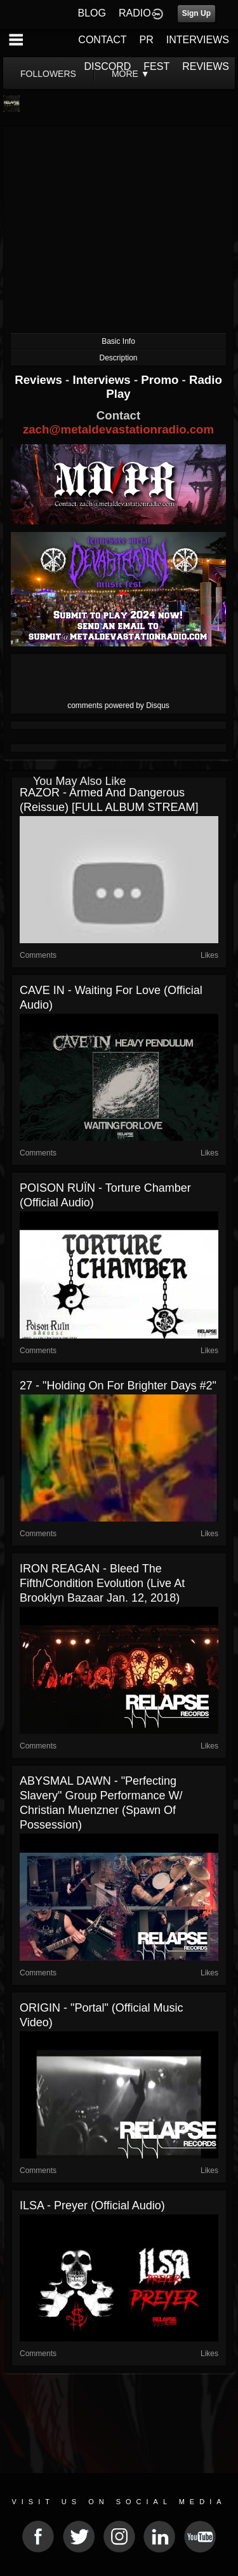 This screenshot has width=238, height=2576. What do you see at coordinates (146, 39) in the screenshot?
I see `PR` at bounding box center [146, 39].